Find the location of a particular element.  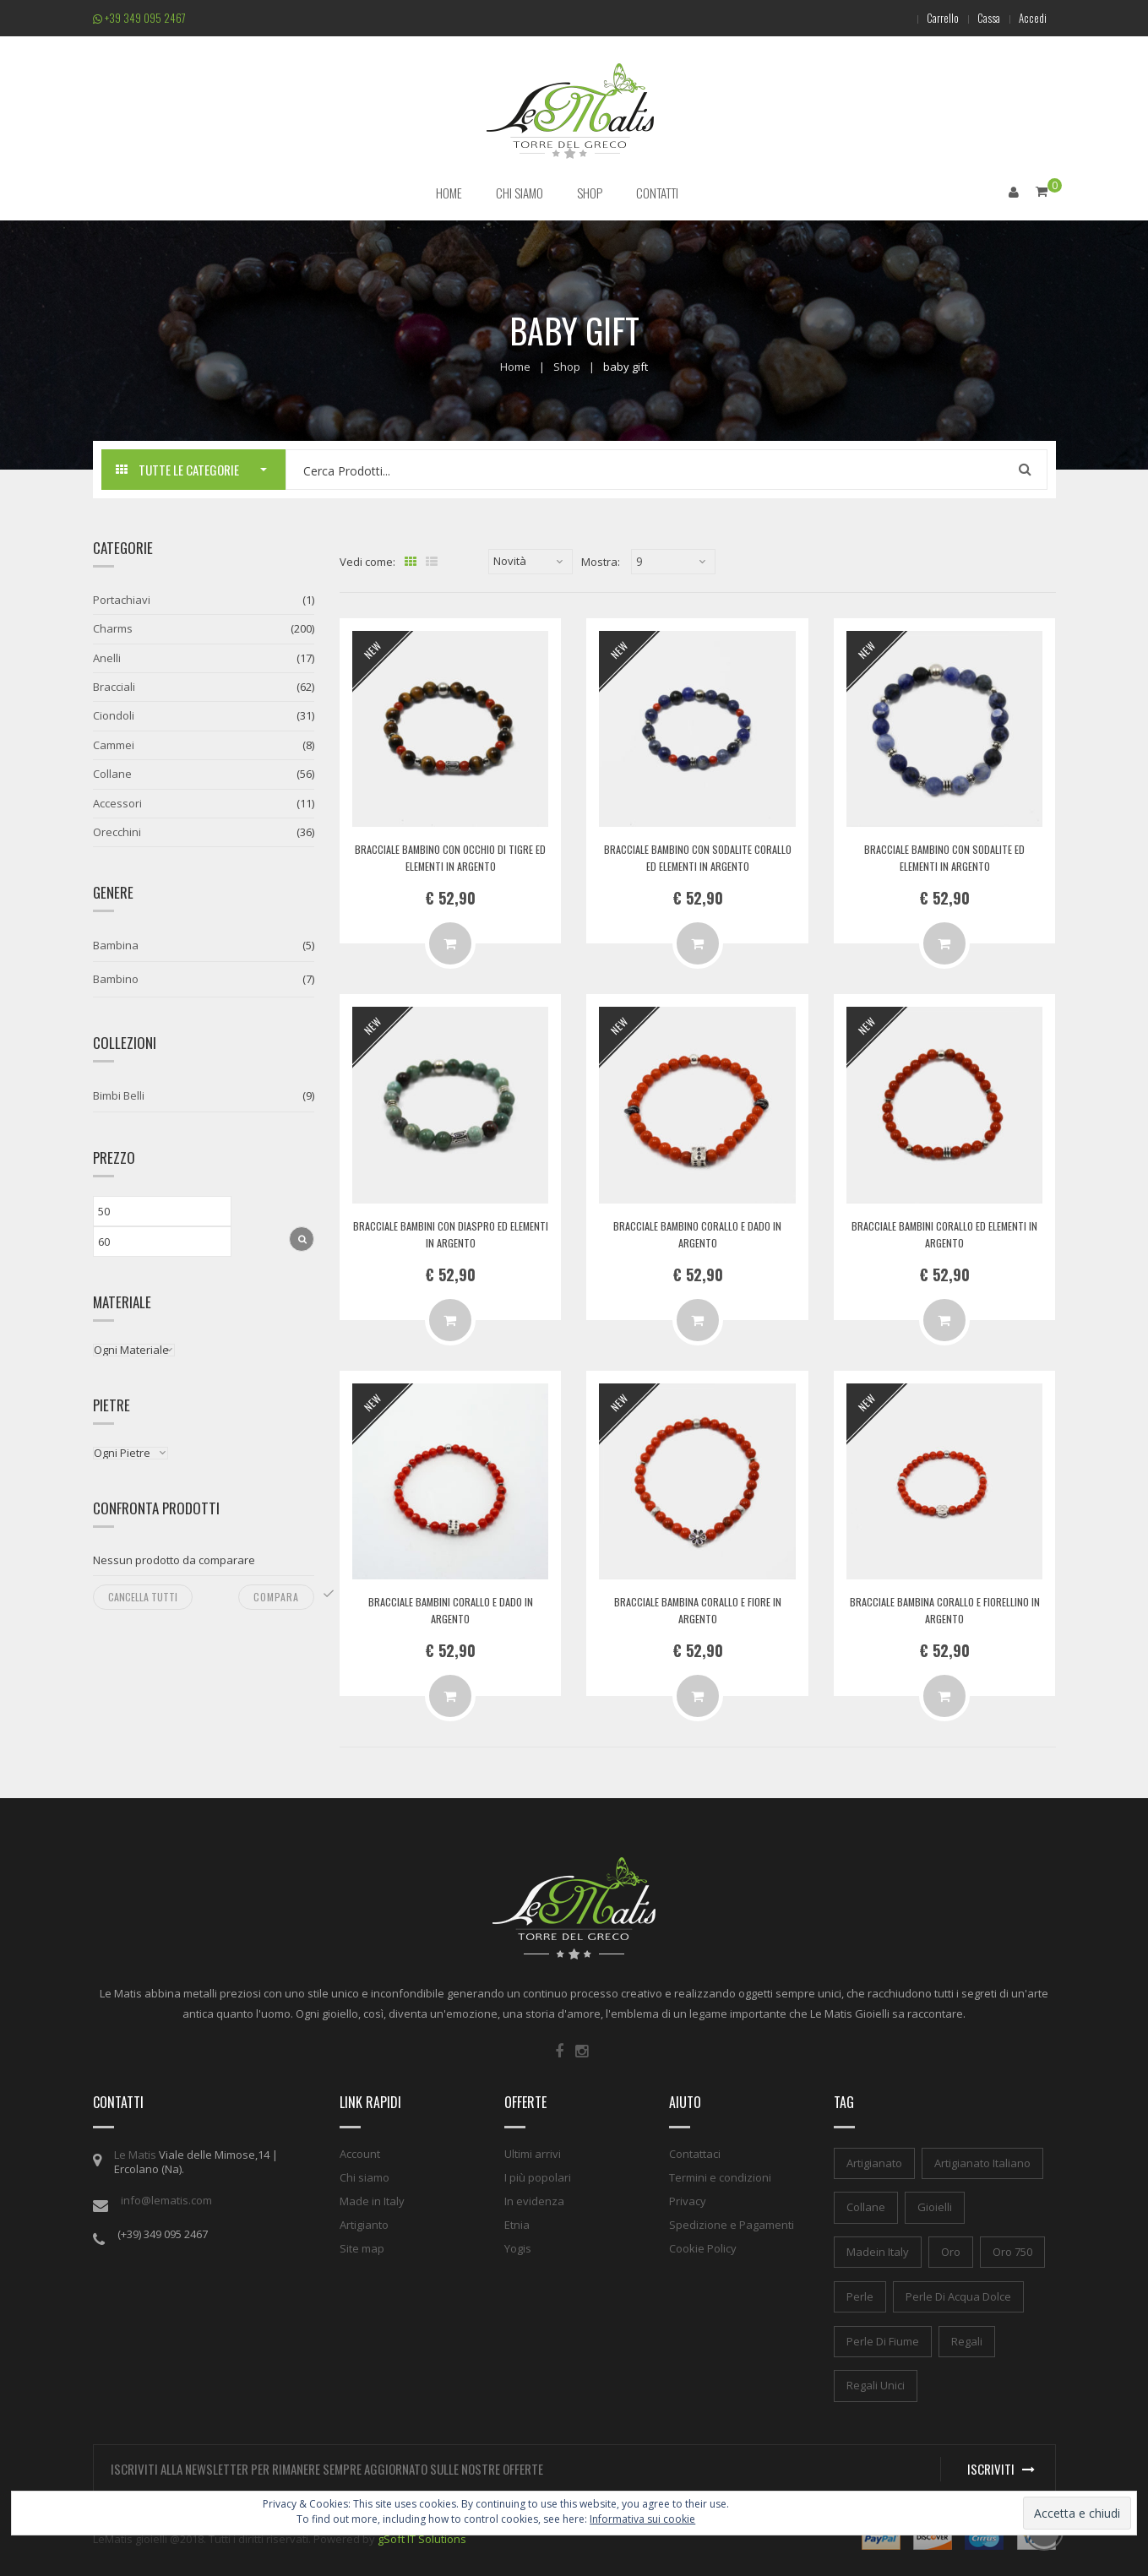

madein italy [madein italy (1 elemento)] is located at coordinates (877, 2250).